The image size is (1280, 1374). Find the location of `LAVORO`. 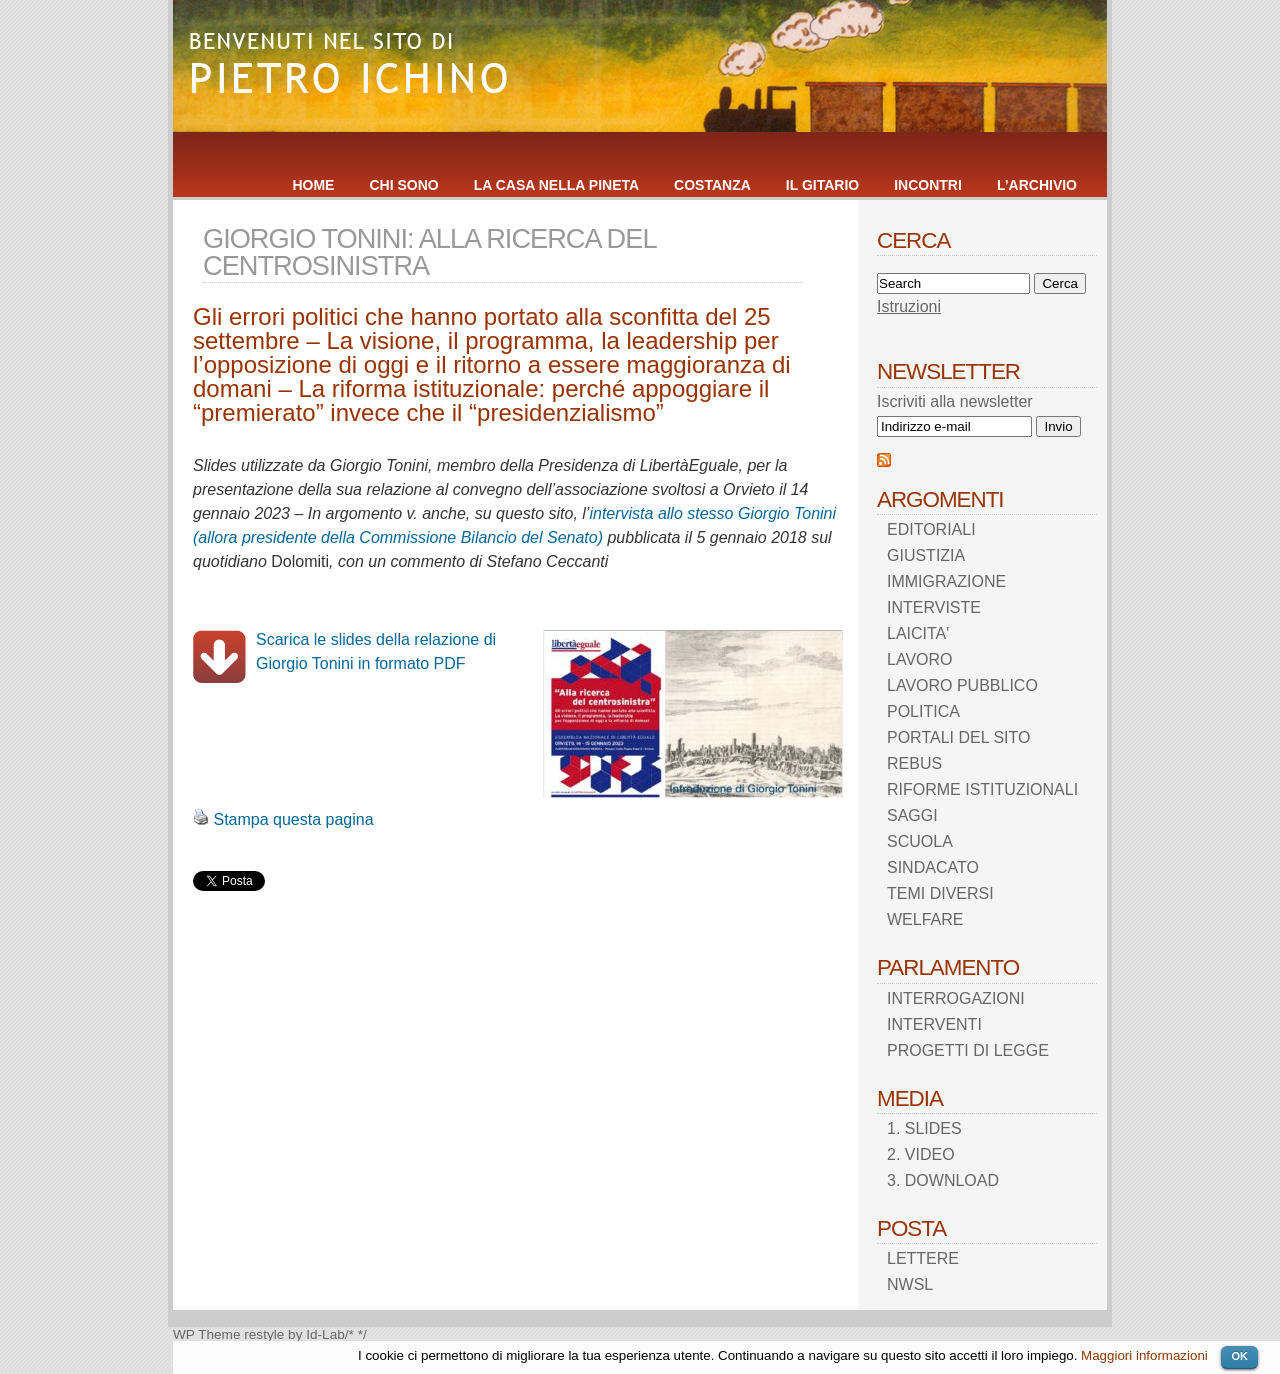

LAVORO is located at coordinates (920, 659).